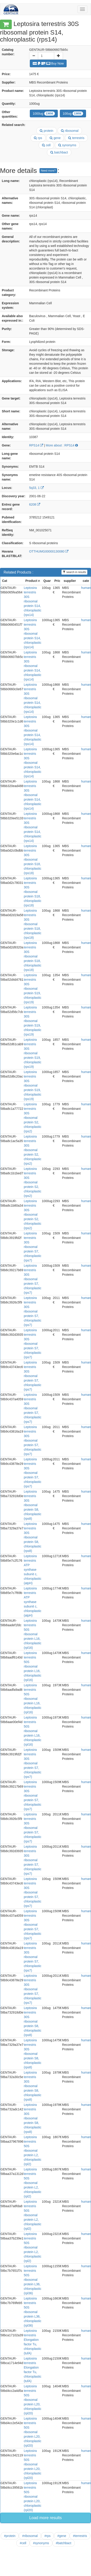 This screenshot has width=91, height=2576. I want to click on gene, so click(55, 138).